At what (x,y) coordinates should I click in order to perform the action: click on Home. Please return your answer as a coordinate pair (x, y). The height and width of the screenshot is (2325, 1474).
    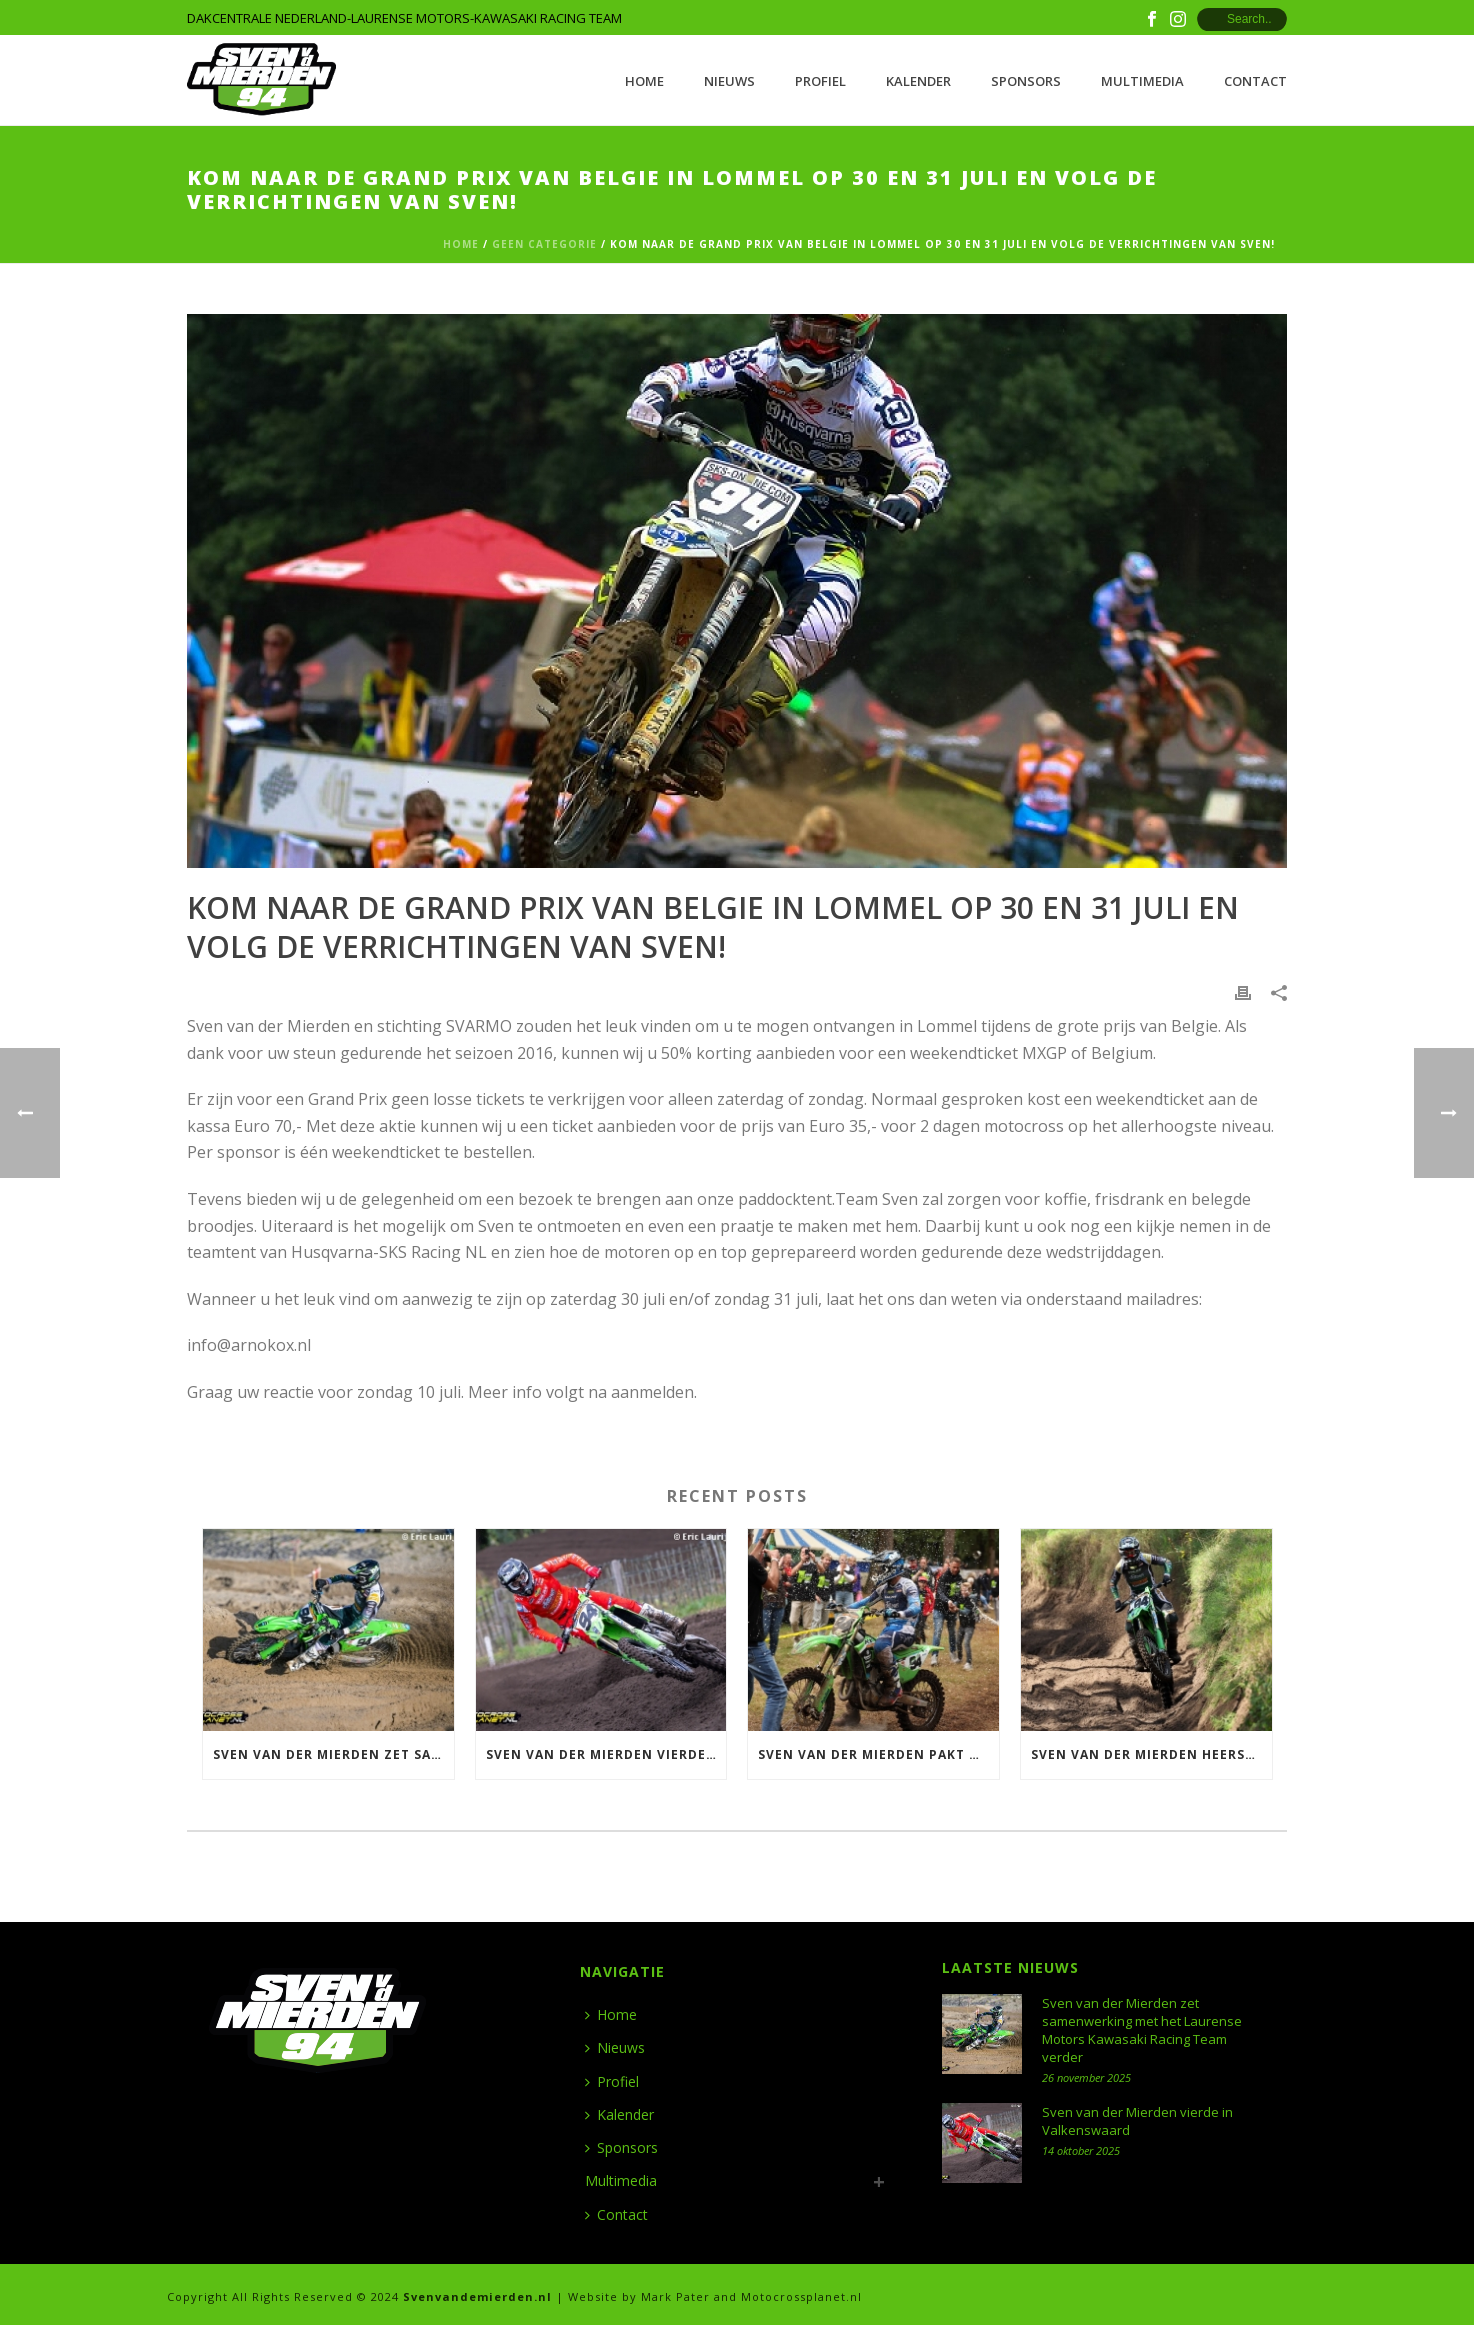
    Looking at the image, I should click on (644, 81).